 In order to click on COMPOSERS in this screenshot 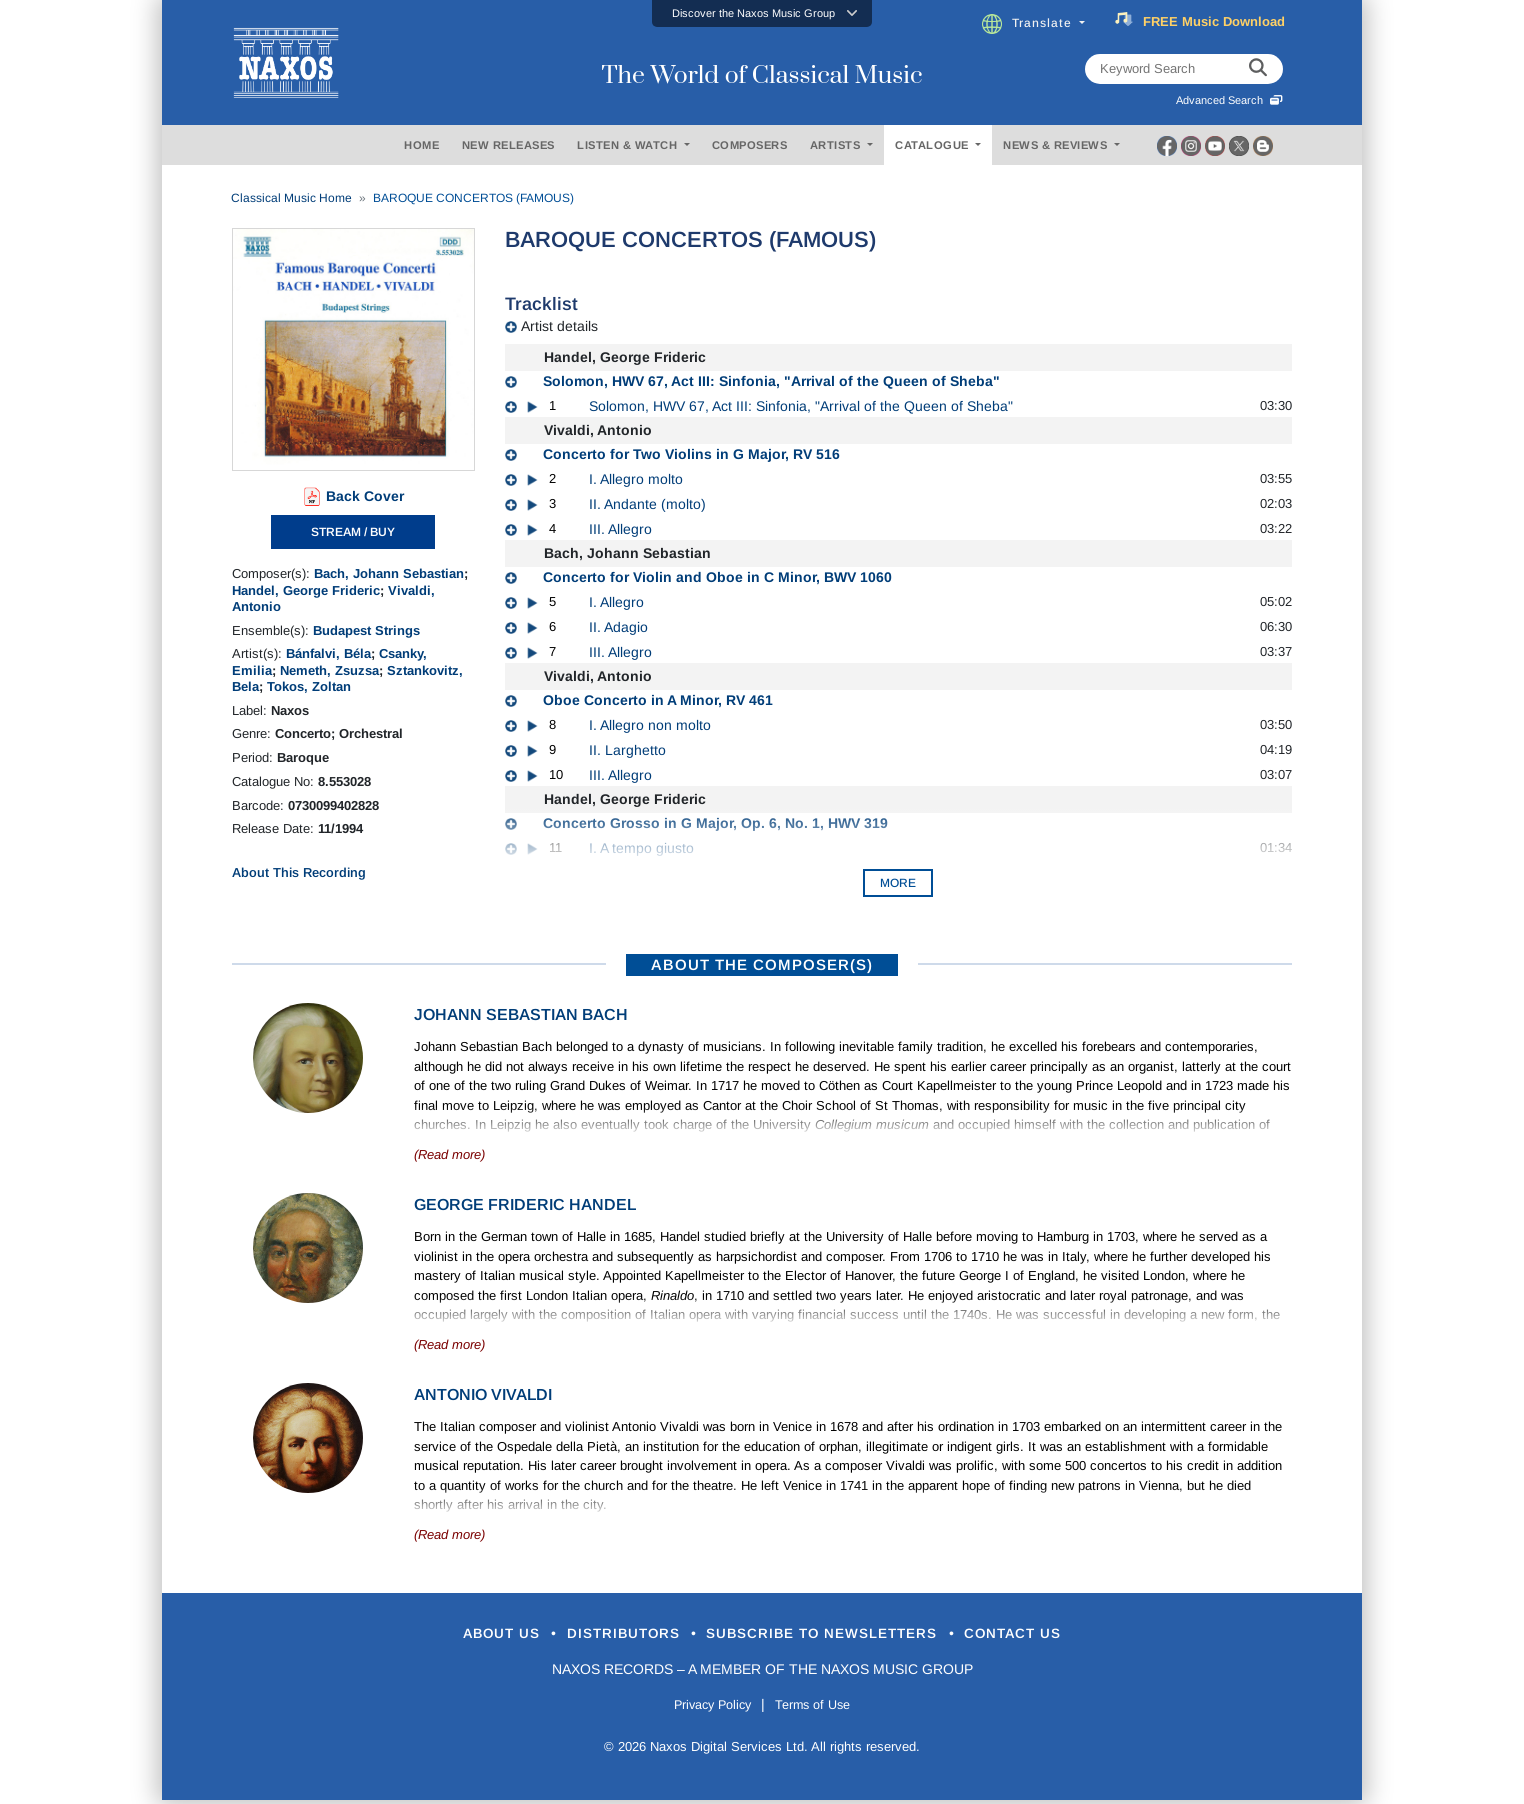, I will do `click(750, 145)`.